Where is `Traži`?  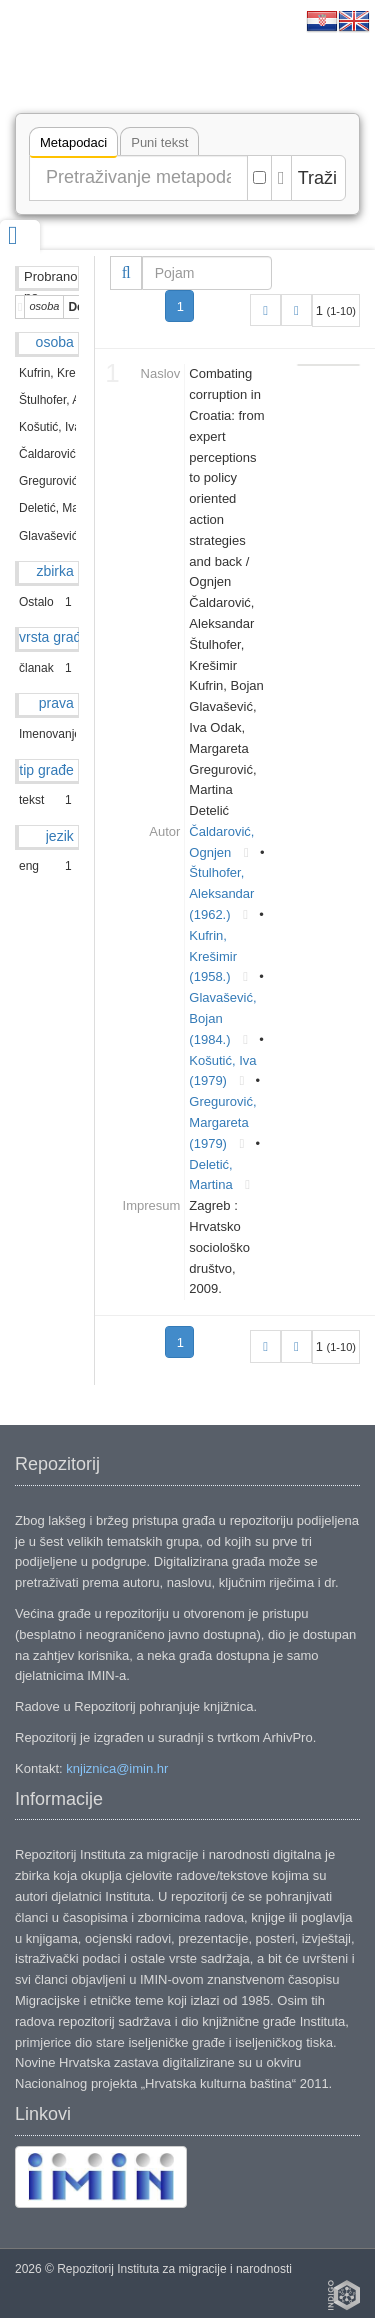 Traži is located at coordinates (317, 178).